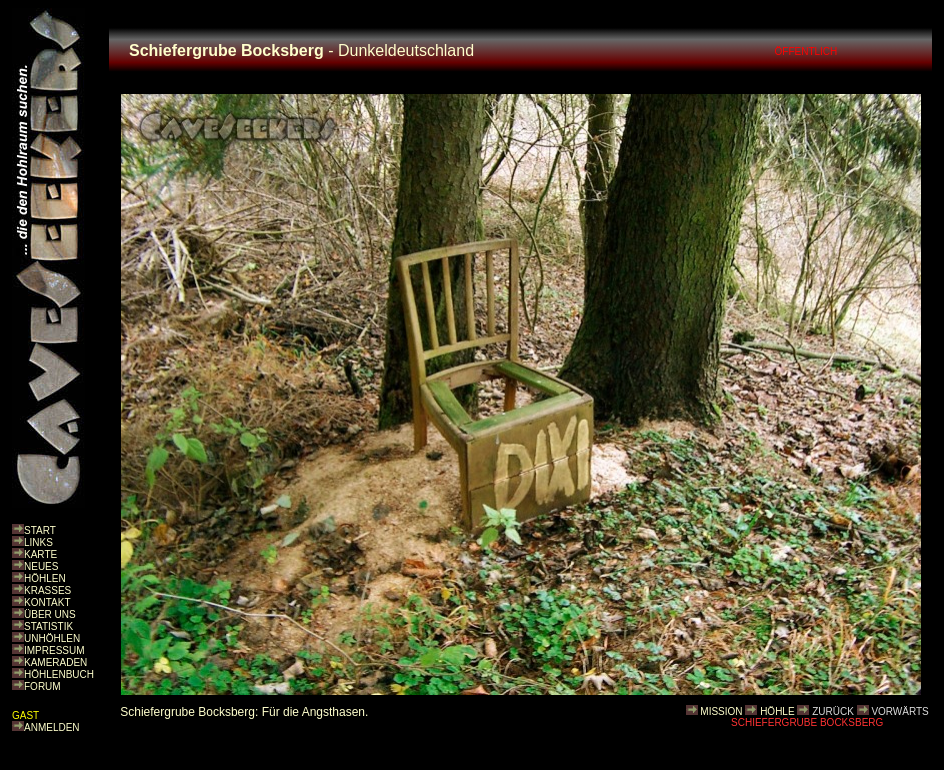  I want to click on KARTE, so click(40, 554).